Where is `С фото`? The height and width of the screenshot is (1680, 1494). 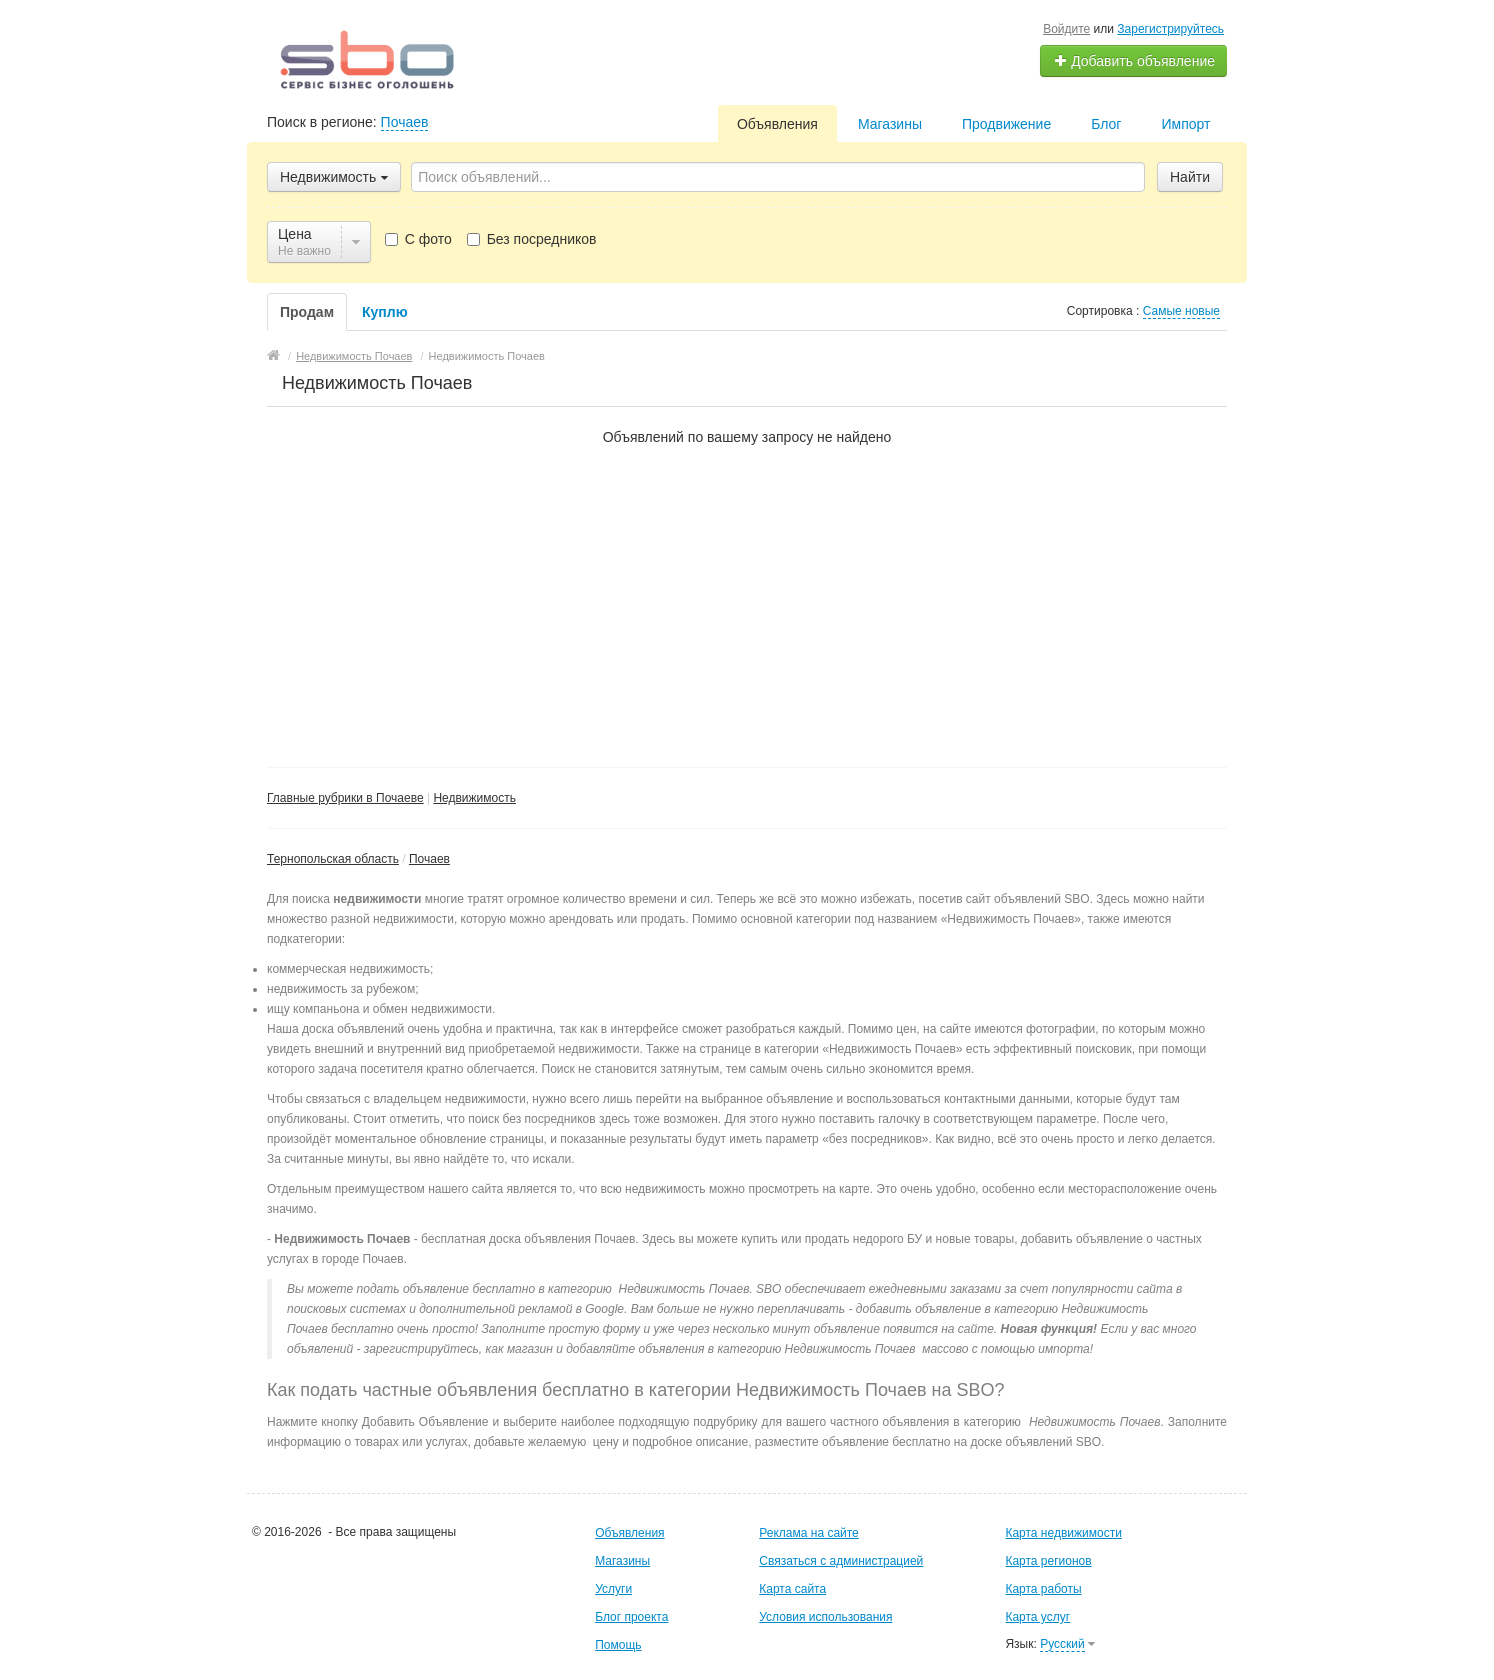
С фото is located at coordinates (418, 239).